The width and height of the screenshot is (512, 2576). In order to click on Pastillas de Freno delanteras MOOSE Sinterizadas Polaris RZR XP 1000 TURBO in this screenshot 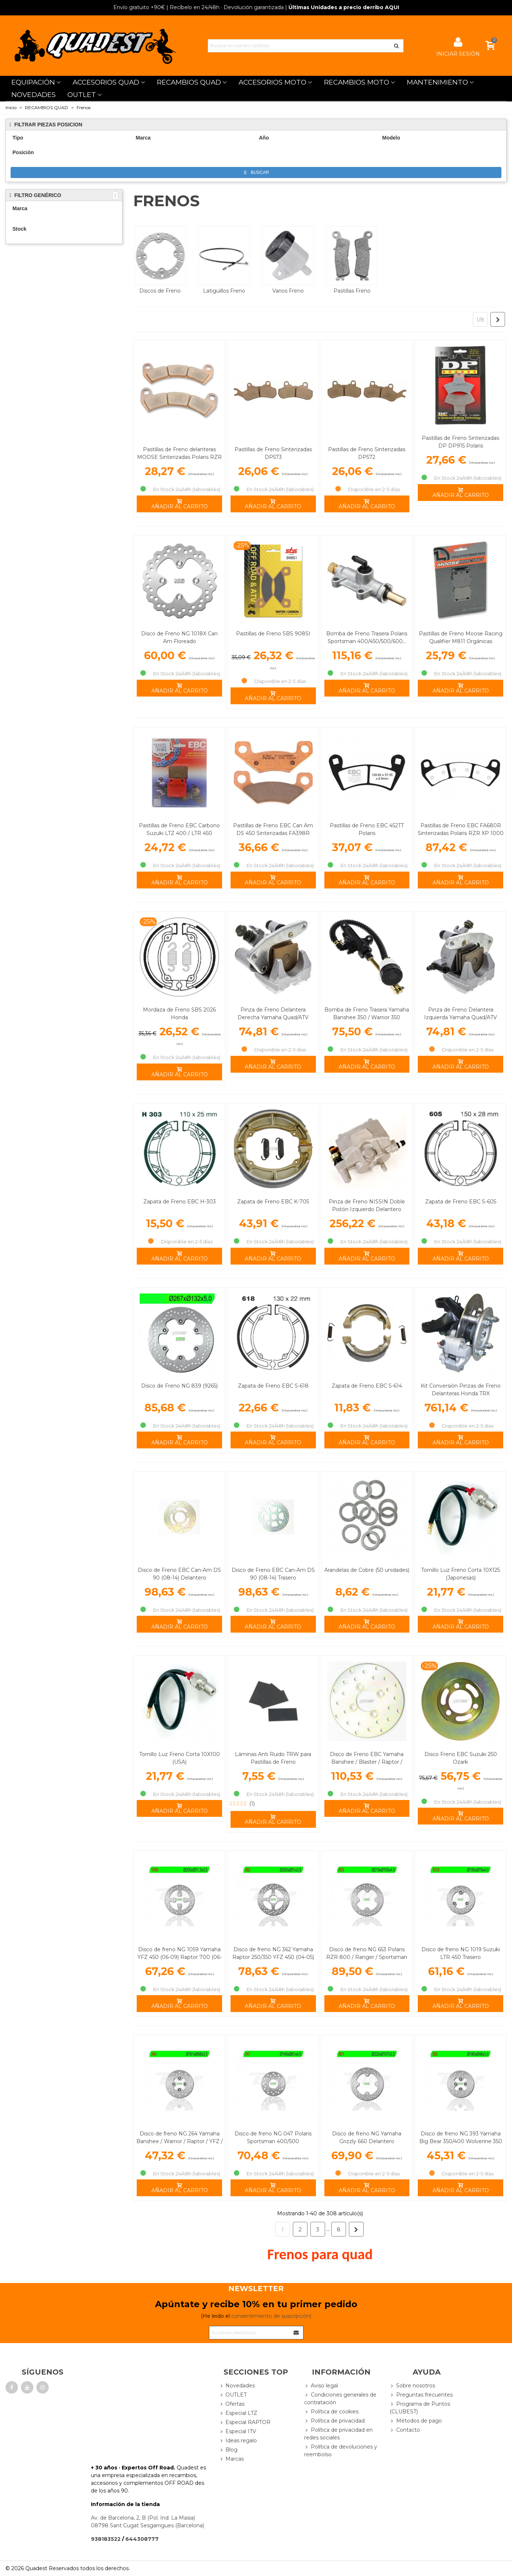, I will do `click(179, 457)`.